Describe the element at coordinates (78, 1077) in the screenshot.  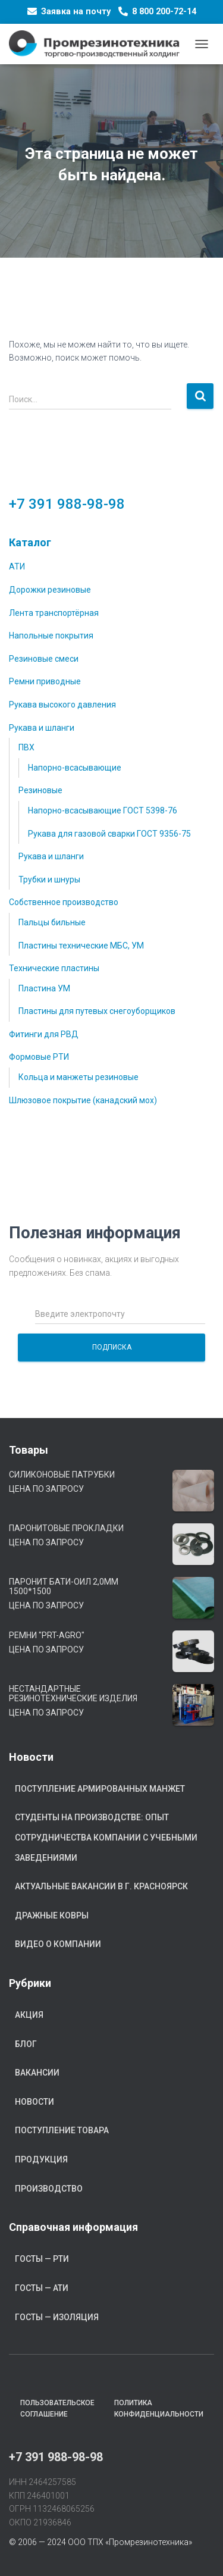
I see `Кольца и манжеты резиновые` at that location.